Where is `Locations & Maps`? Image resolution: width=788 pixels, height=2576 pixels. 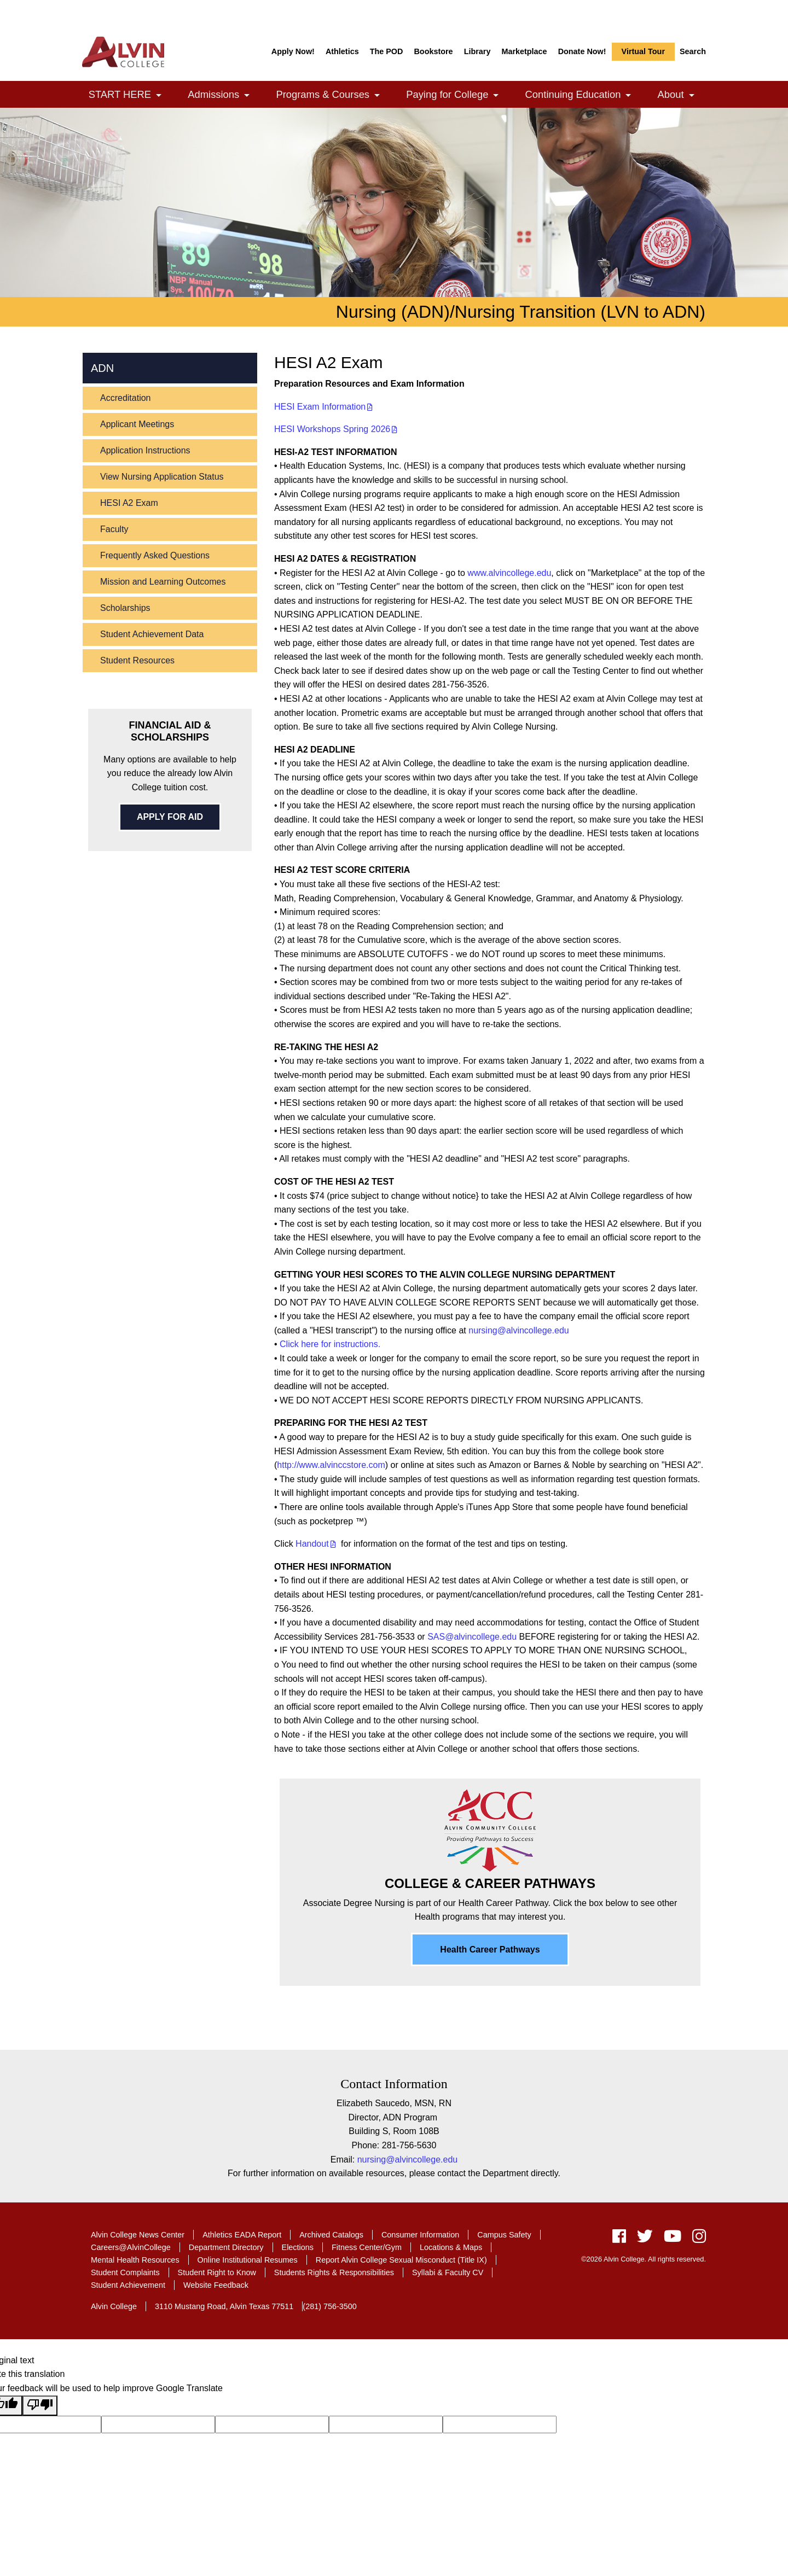 Locations & Maps is located at coordinates (451, 2247).